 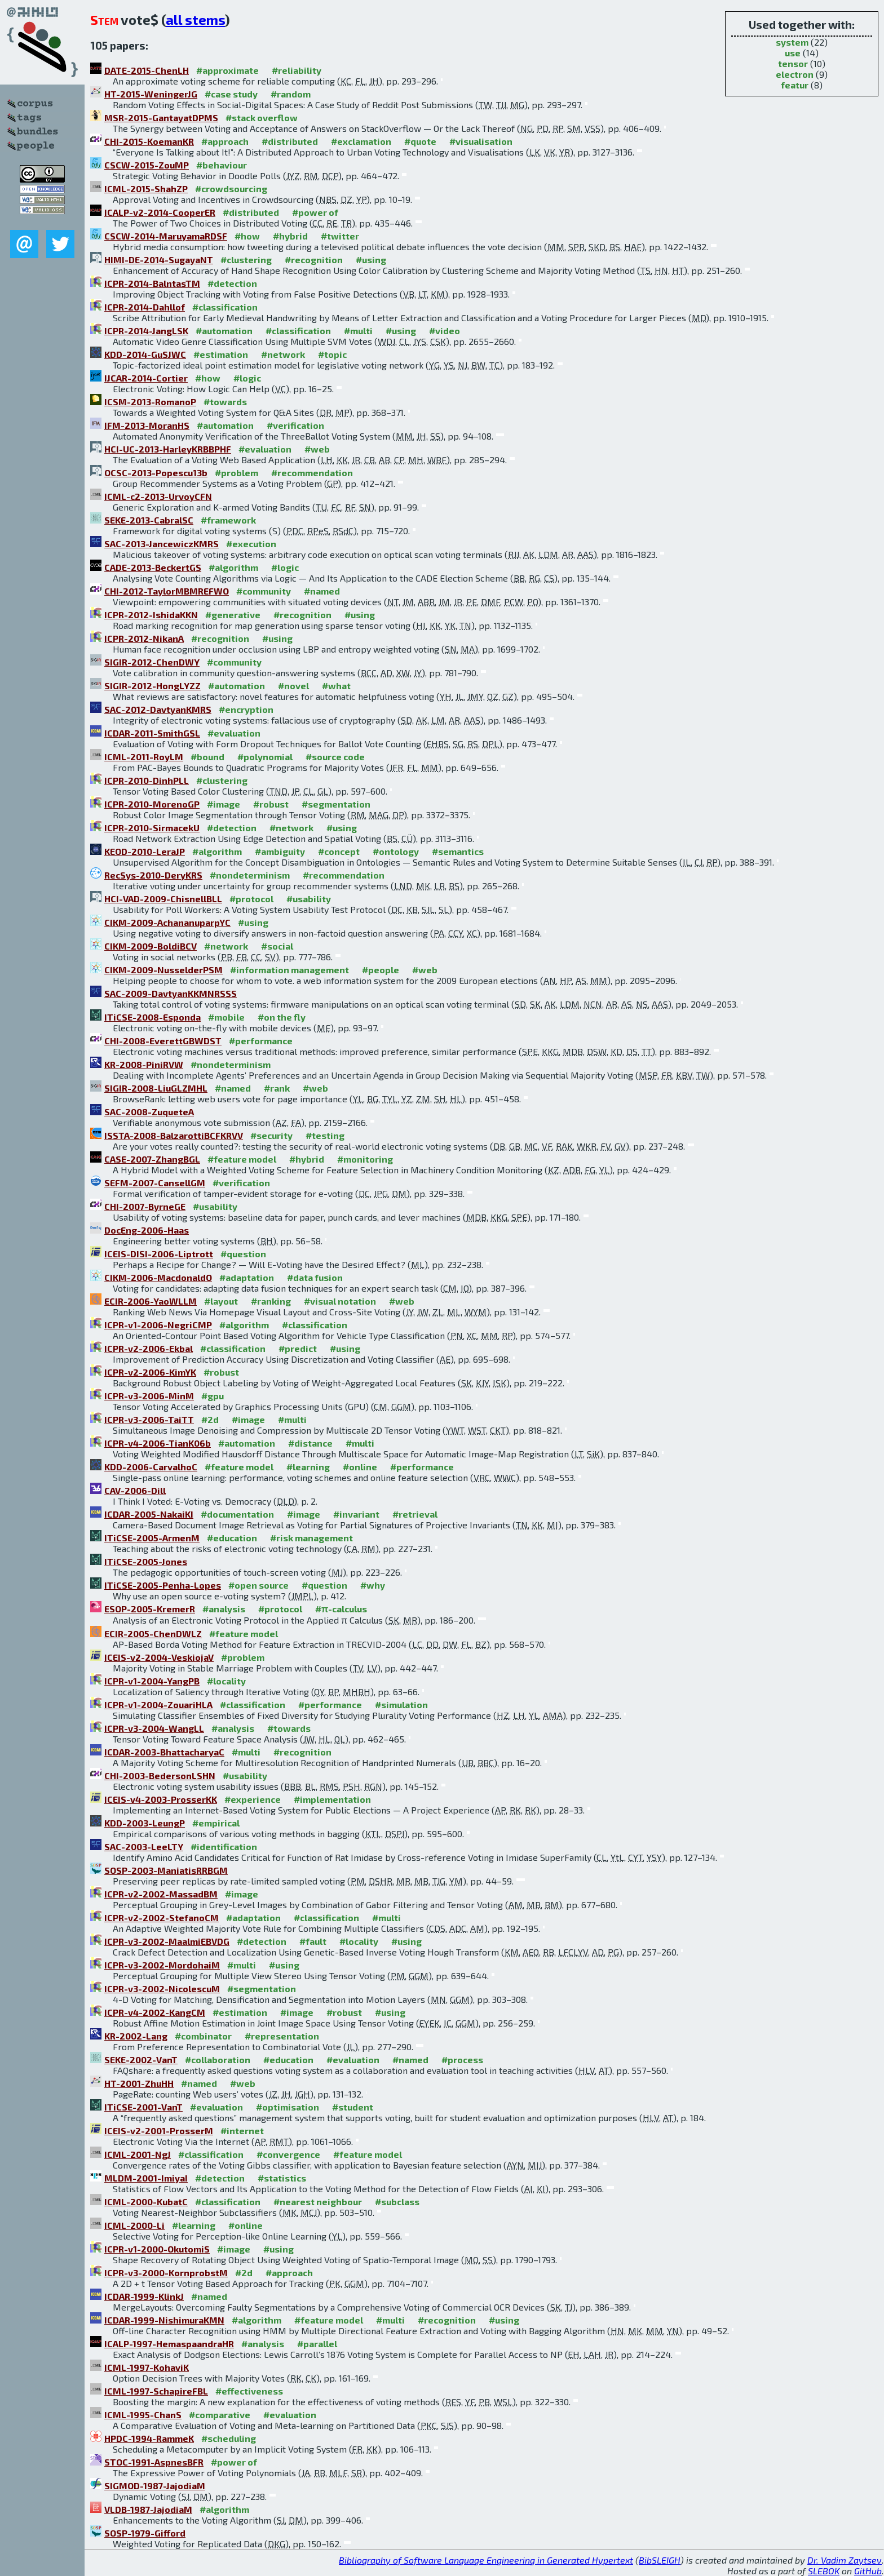 What do you see at coordinates (165, 235) in the screenshot?
I see `CSCW-2014-MaruyamaRDSF` at bounding box center [165, 235].